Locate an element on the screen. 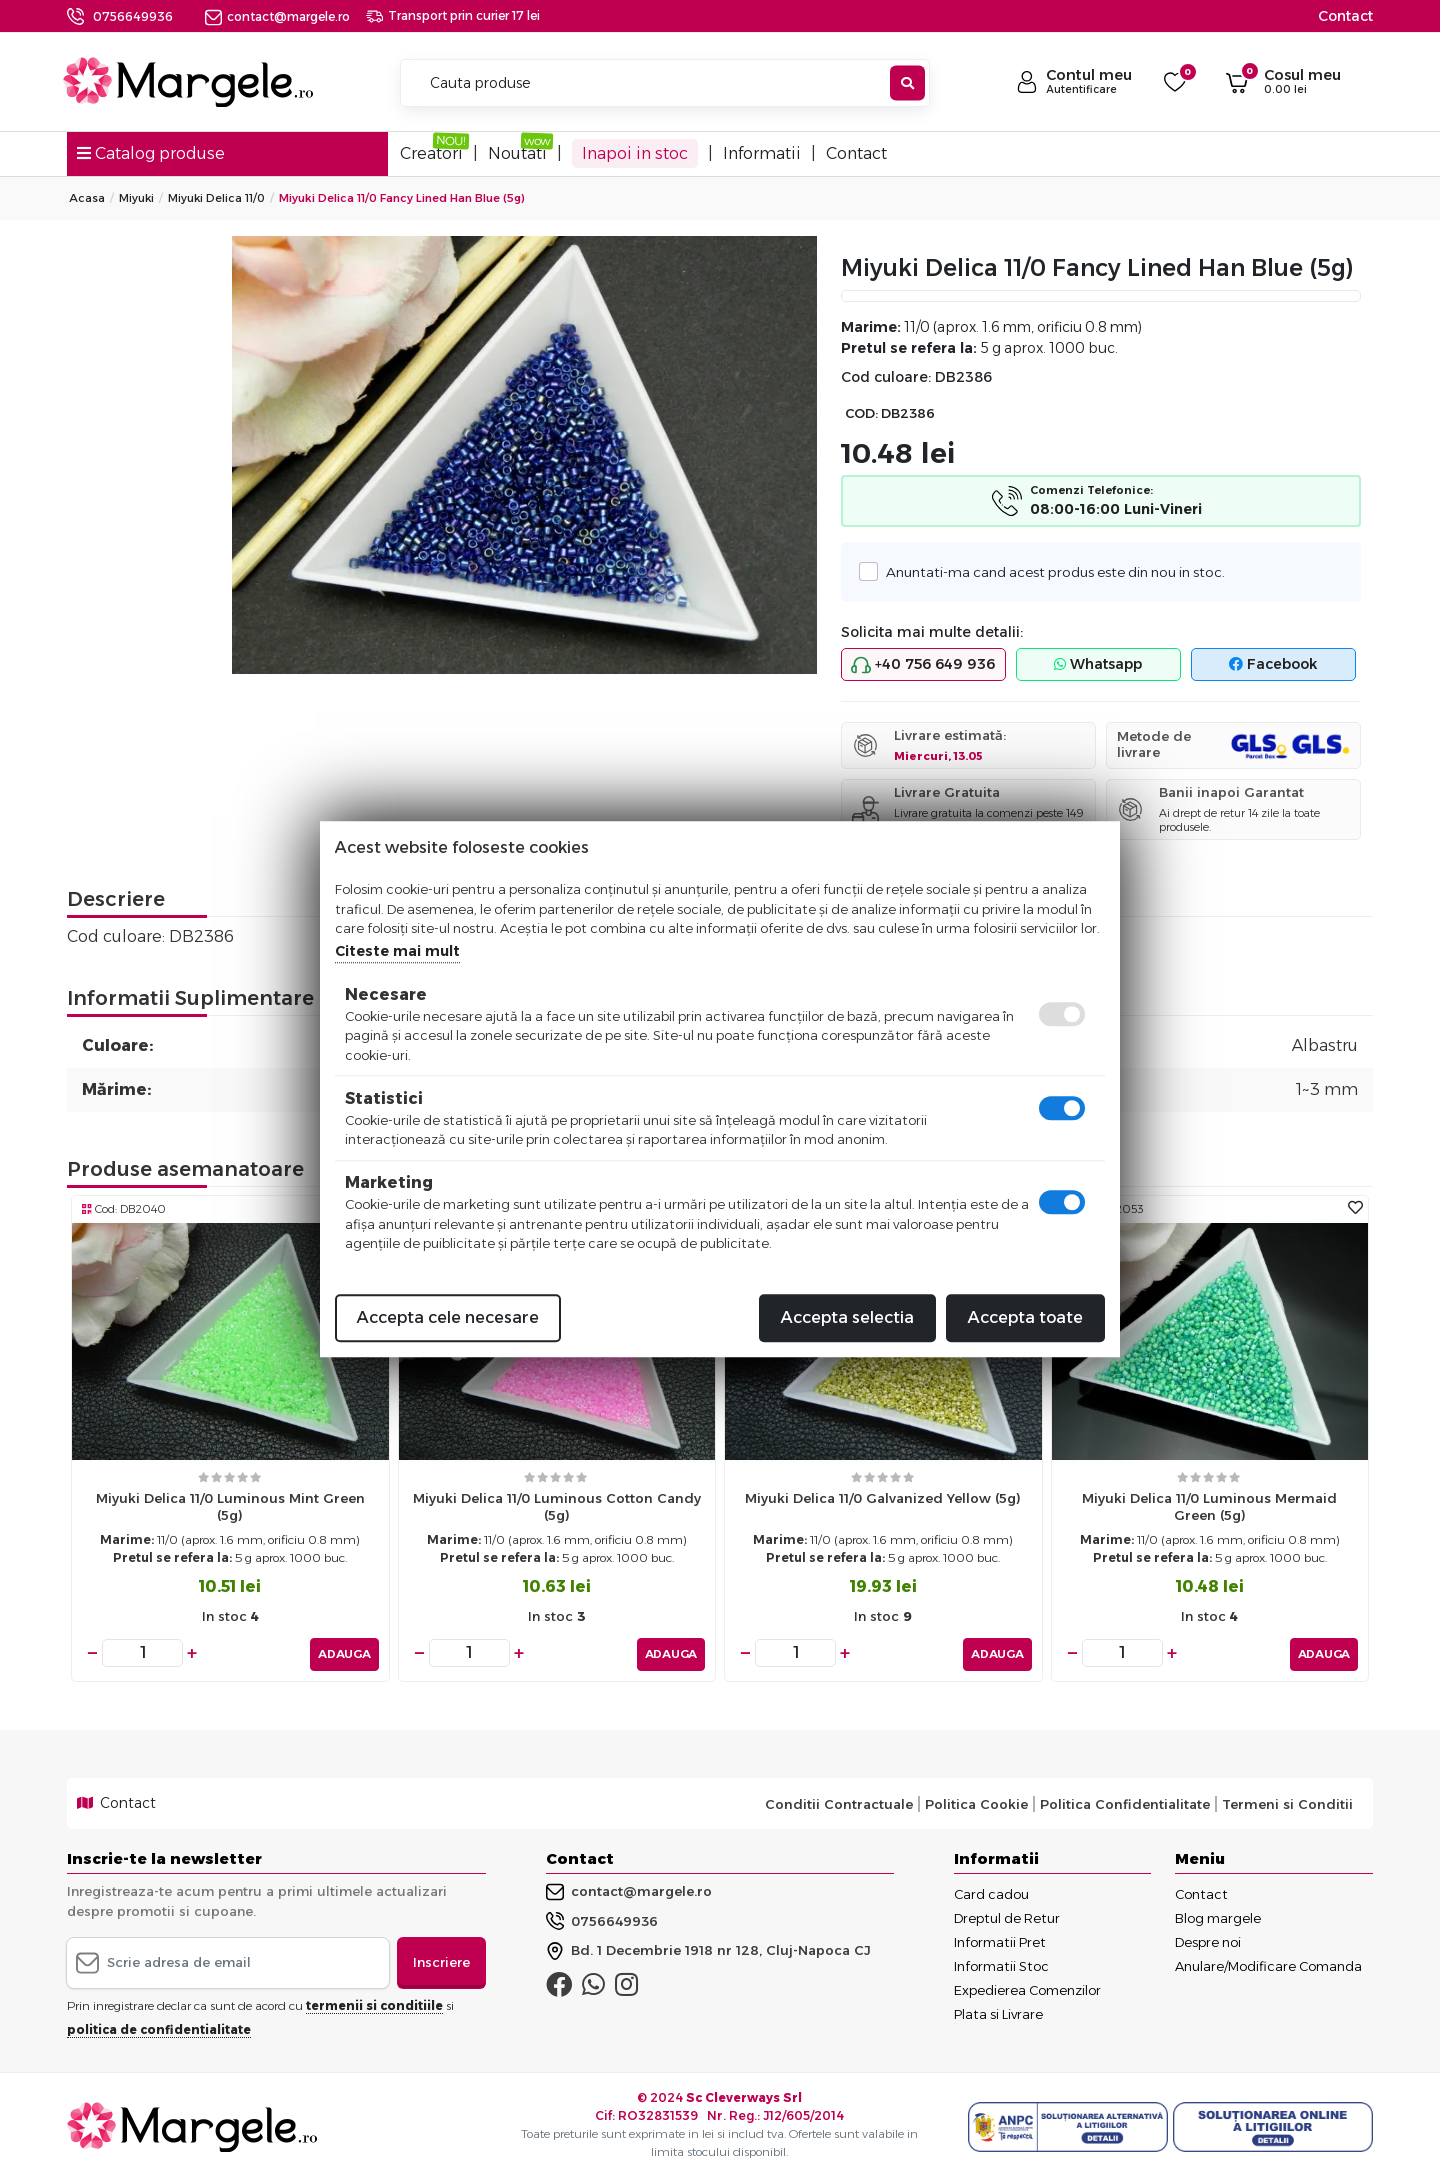 This screenshot has height=2178, width=1440. Card cadou is located at coordinates (991, 1891).